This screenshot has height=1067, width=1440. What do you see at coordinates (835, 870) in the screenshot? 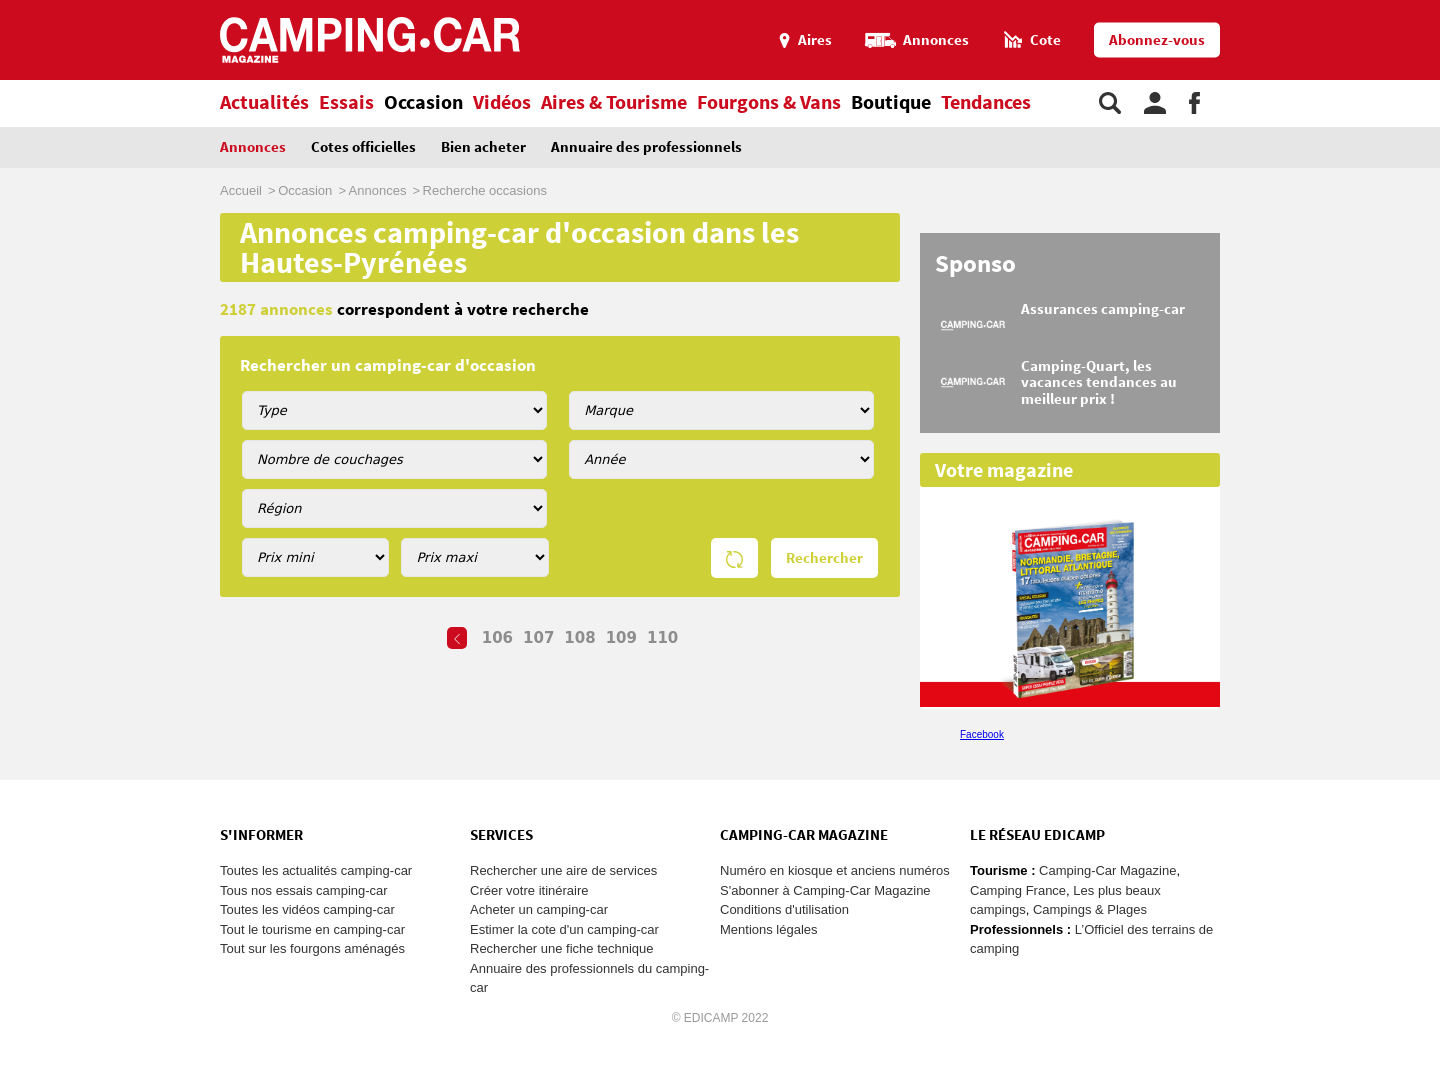
I see `Numéro en kiosque et anciens numéros` at bounding box center [835, 870].